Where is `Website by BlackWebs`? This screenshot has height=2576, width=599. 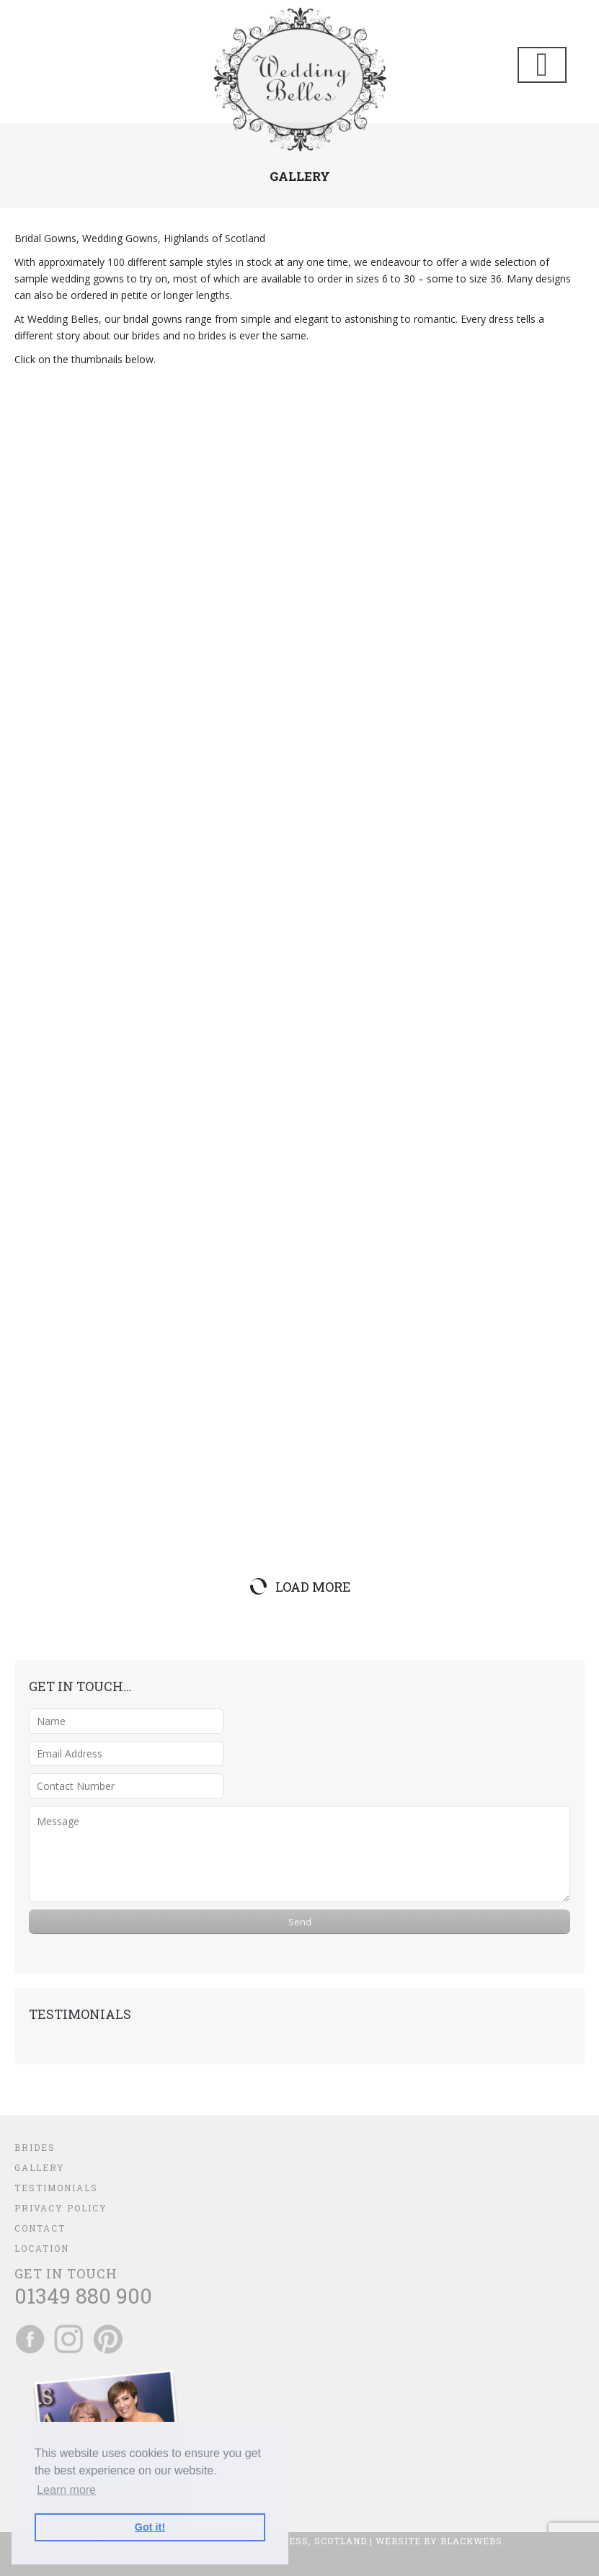 Website by BlackWebs is located at coordinates (439, 2540).